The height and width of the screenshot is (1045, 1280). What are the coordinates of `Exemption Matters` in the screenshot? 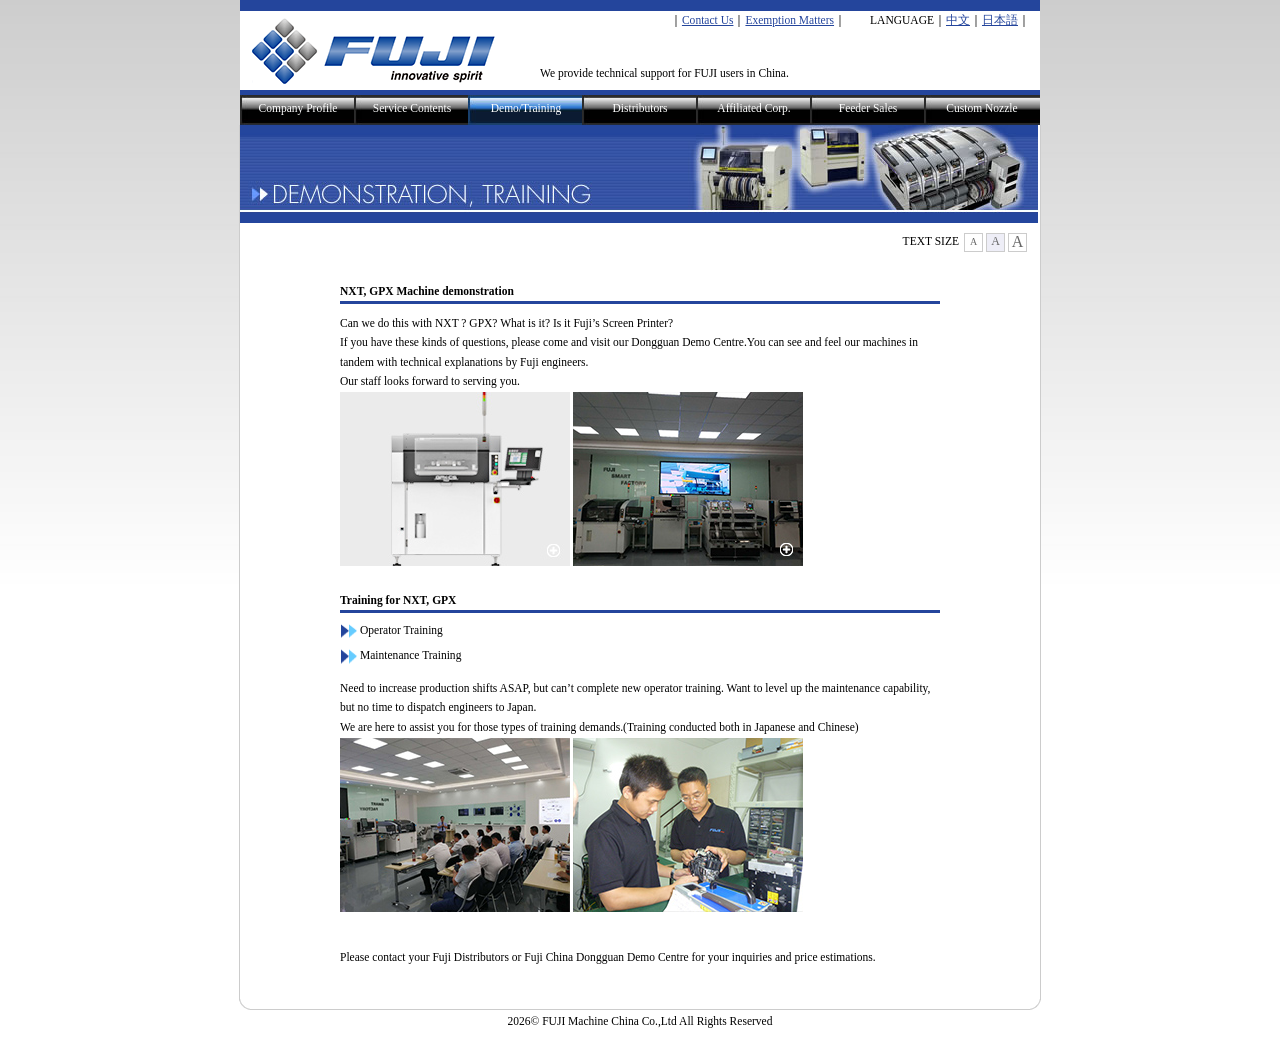 It's located at (789, 20).